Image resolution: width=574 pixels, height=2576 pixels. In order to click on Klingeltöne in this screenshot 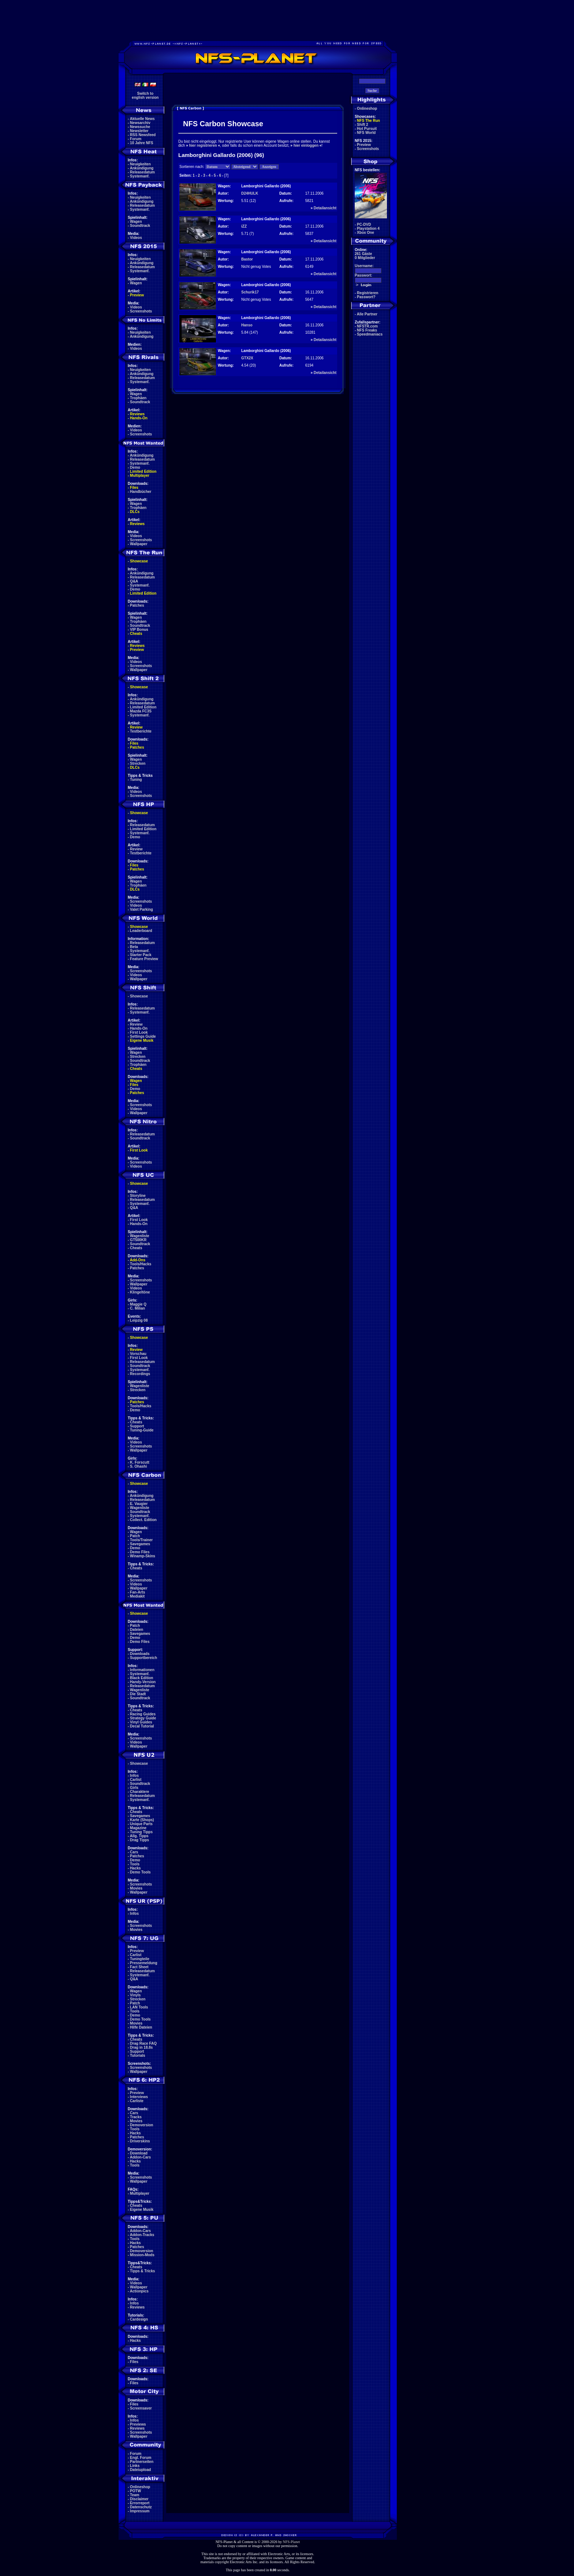, I will do `click(140, 1292)`.